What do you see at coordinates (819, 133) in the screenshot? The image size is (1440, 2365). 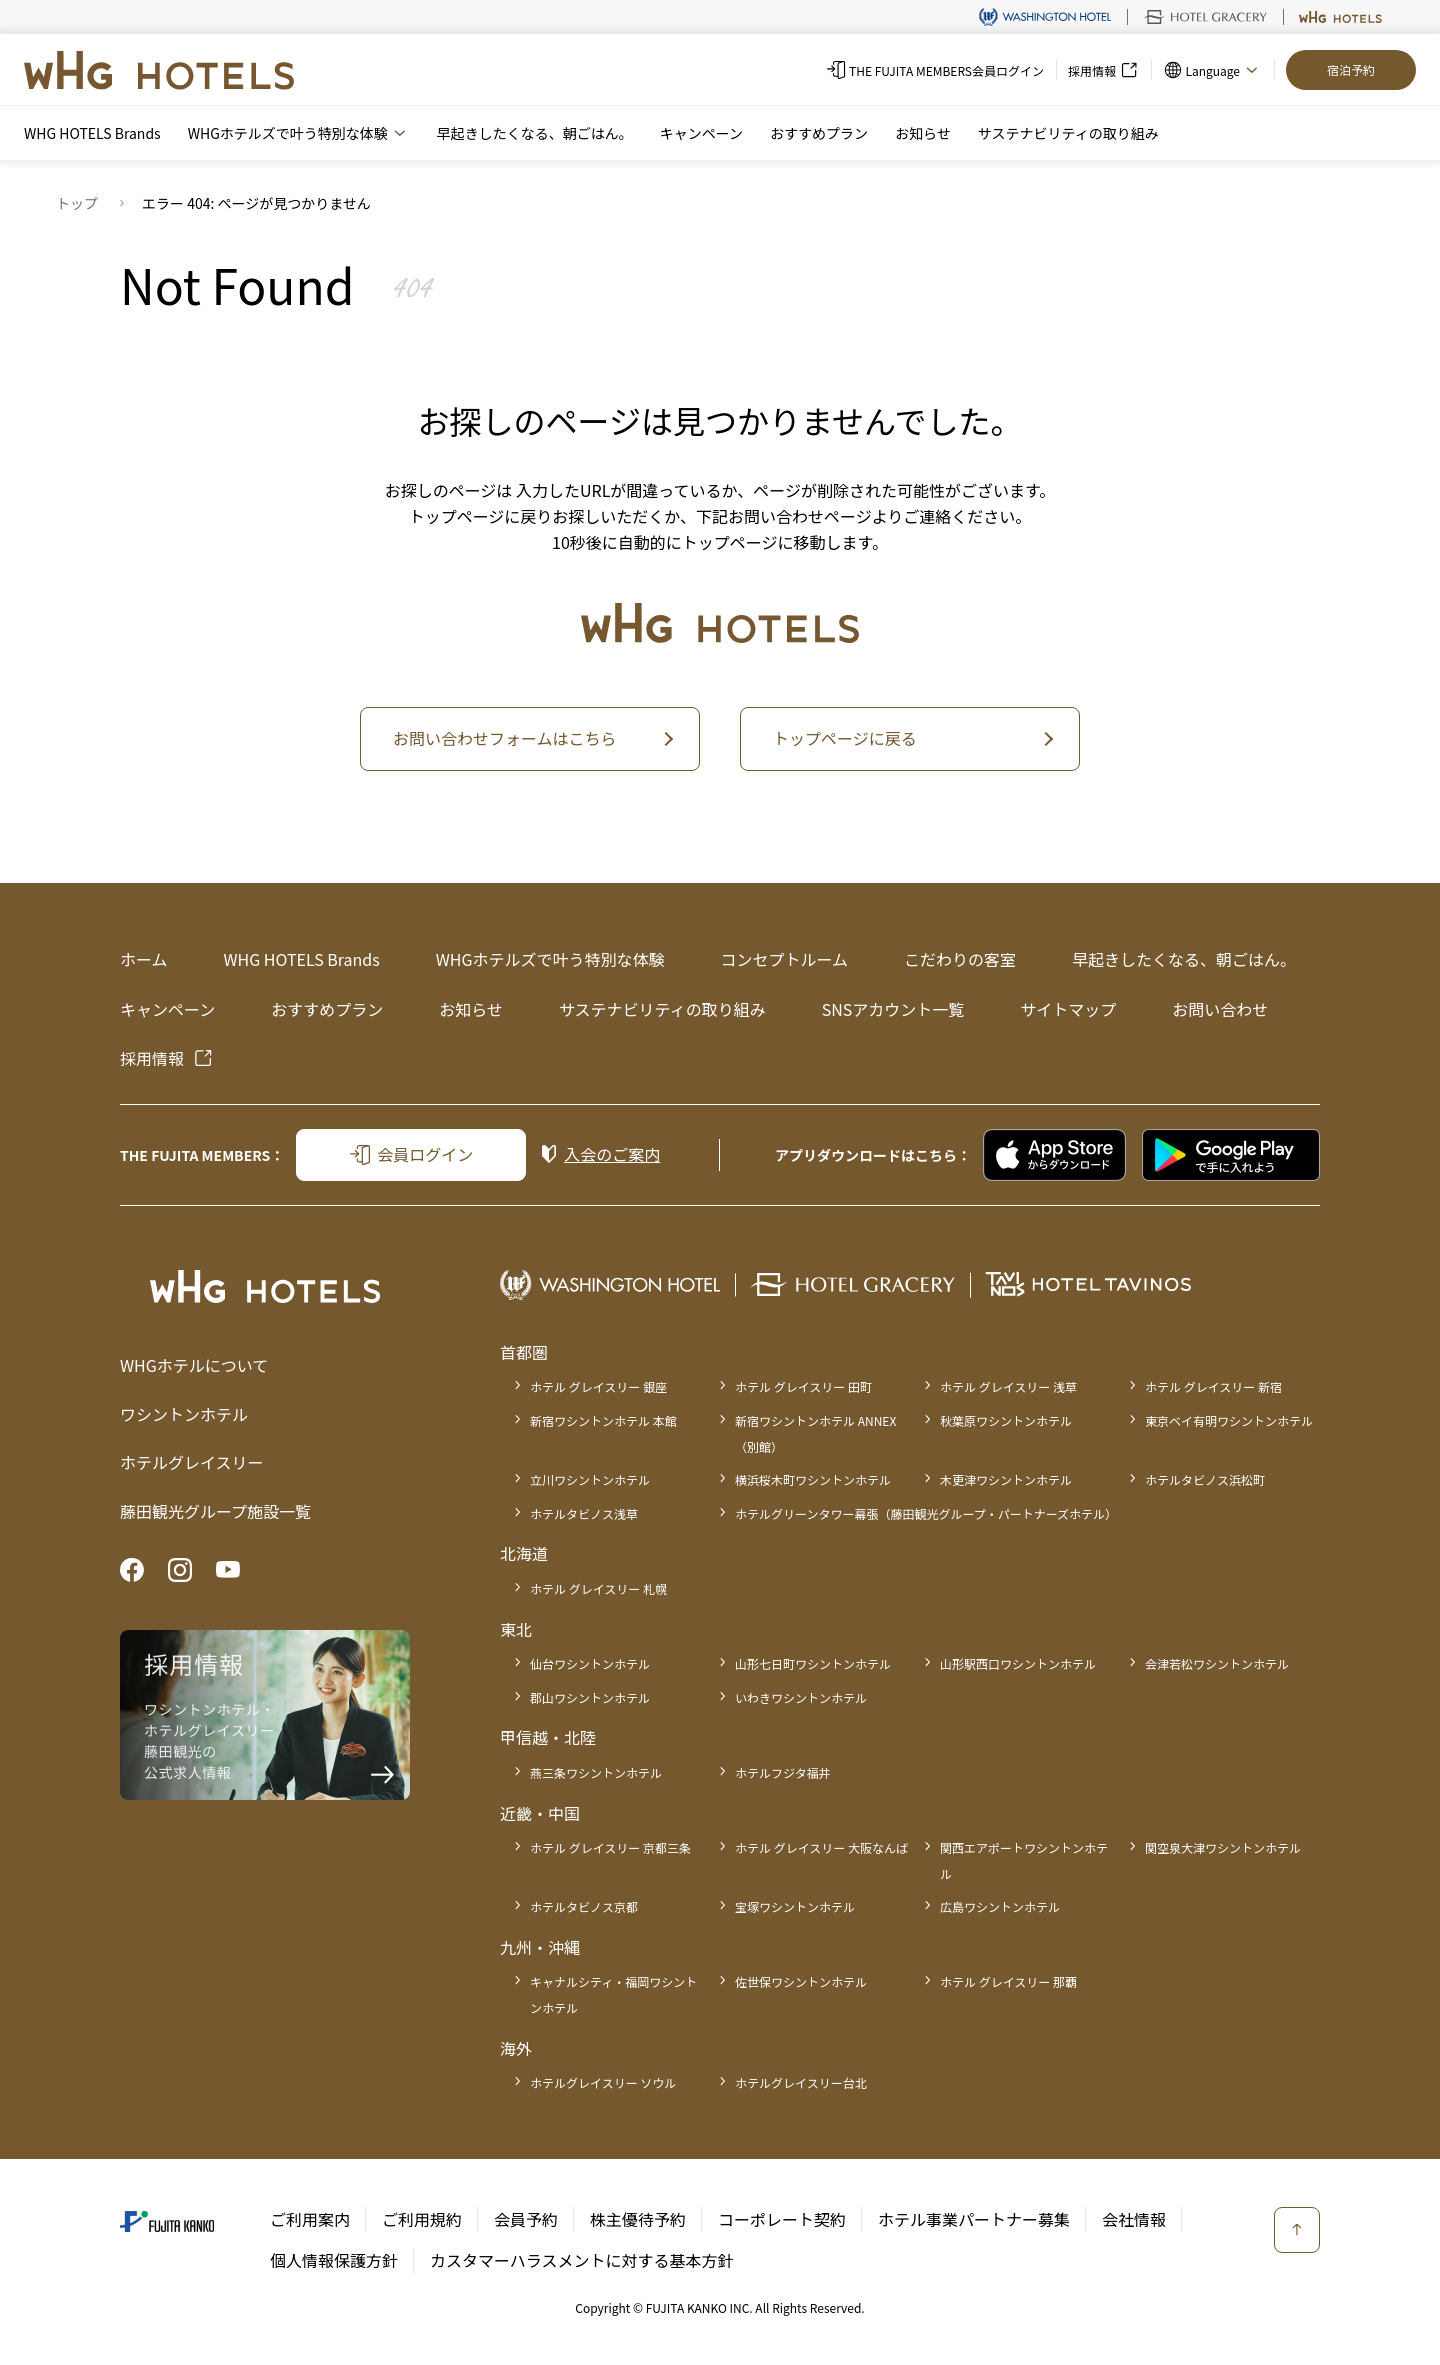 I see `おすすめプラン` at bounding box center [819, 133].